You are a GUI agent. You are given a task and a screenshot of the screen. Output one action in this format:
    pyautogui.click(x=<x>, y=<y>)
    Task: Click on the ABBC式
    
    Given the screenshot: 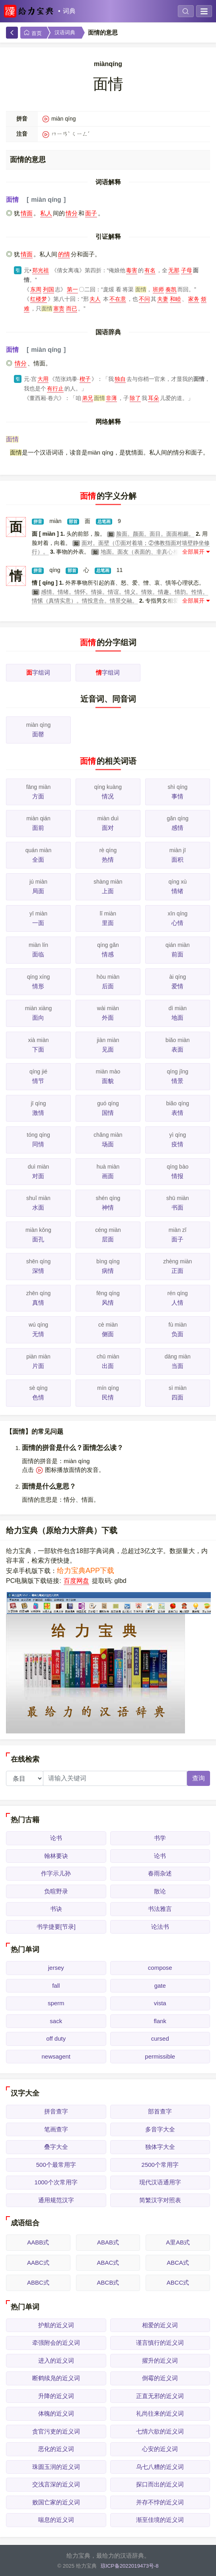 What is the action you would take?
    pyautogui.click(x=38, y=2282)
    